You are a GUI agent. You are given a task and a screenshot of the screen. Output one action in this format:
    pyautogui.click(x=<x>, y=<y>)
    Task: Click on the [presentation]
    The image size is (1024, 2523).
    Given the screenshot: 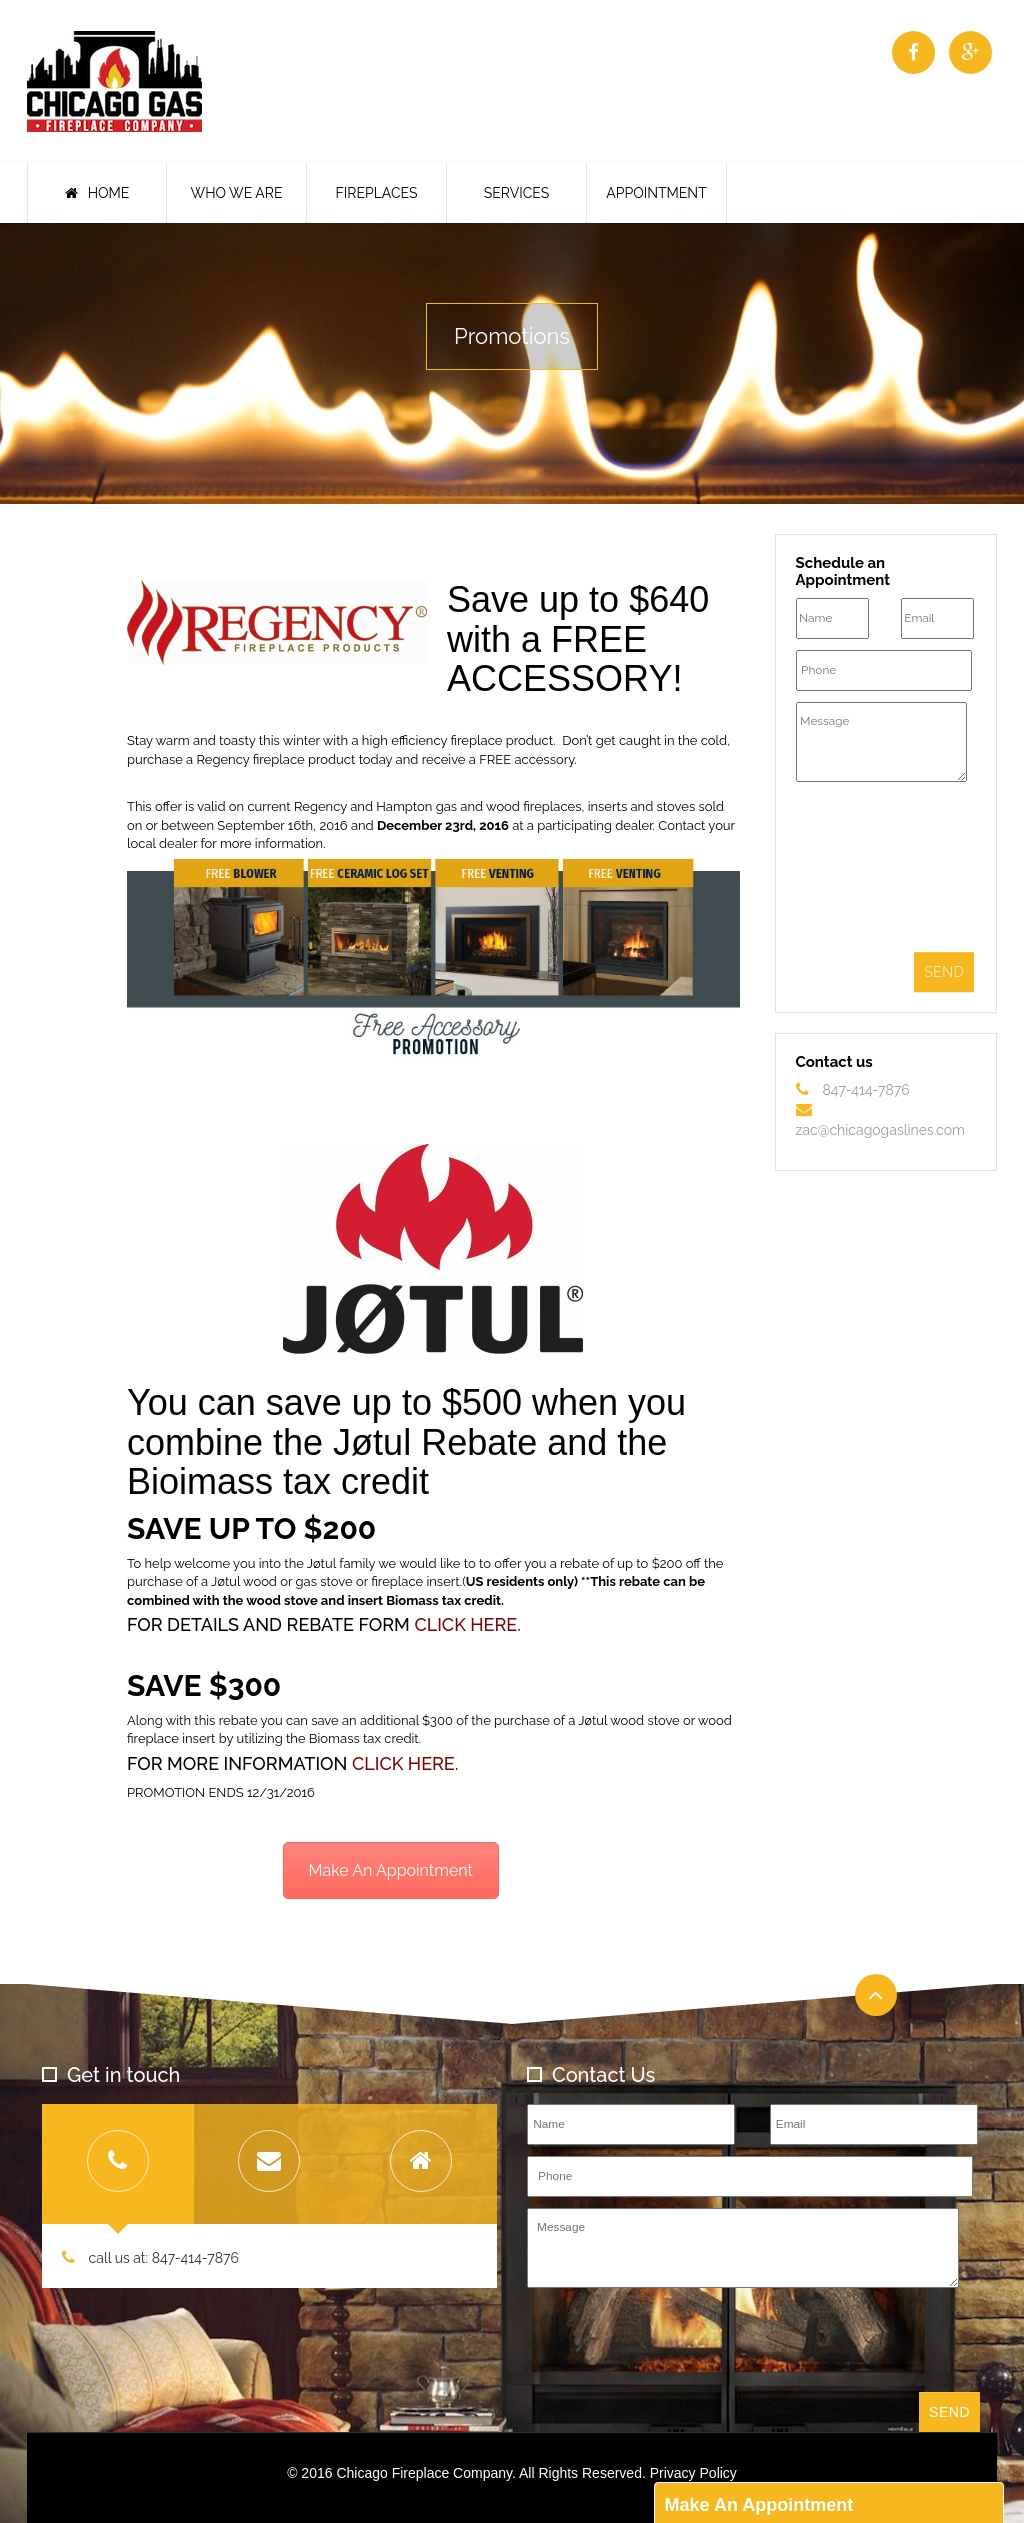 What is the action you would take?
    pyautogui.click(x=878, y=870)
    